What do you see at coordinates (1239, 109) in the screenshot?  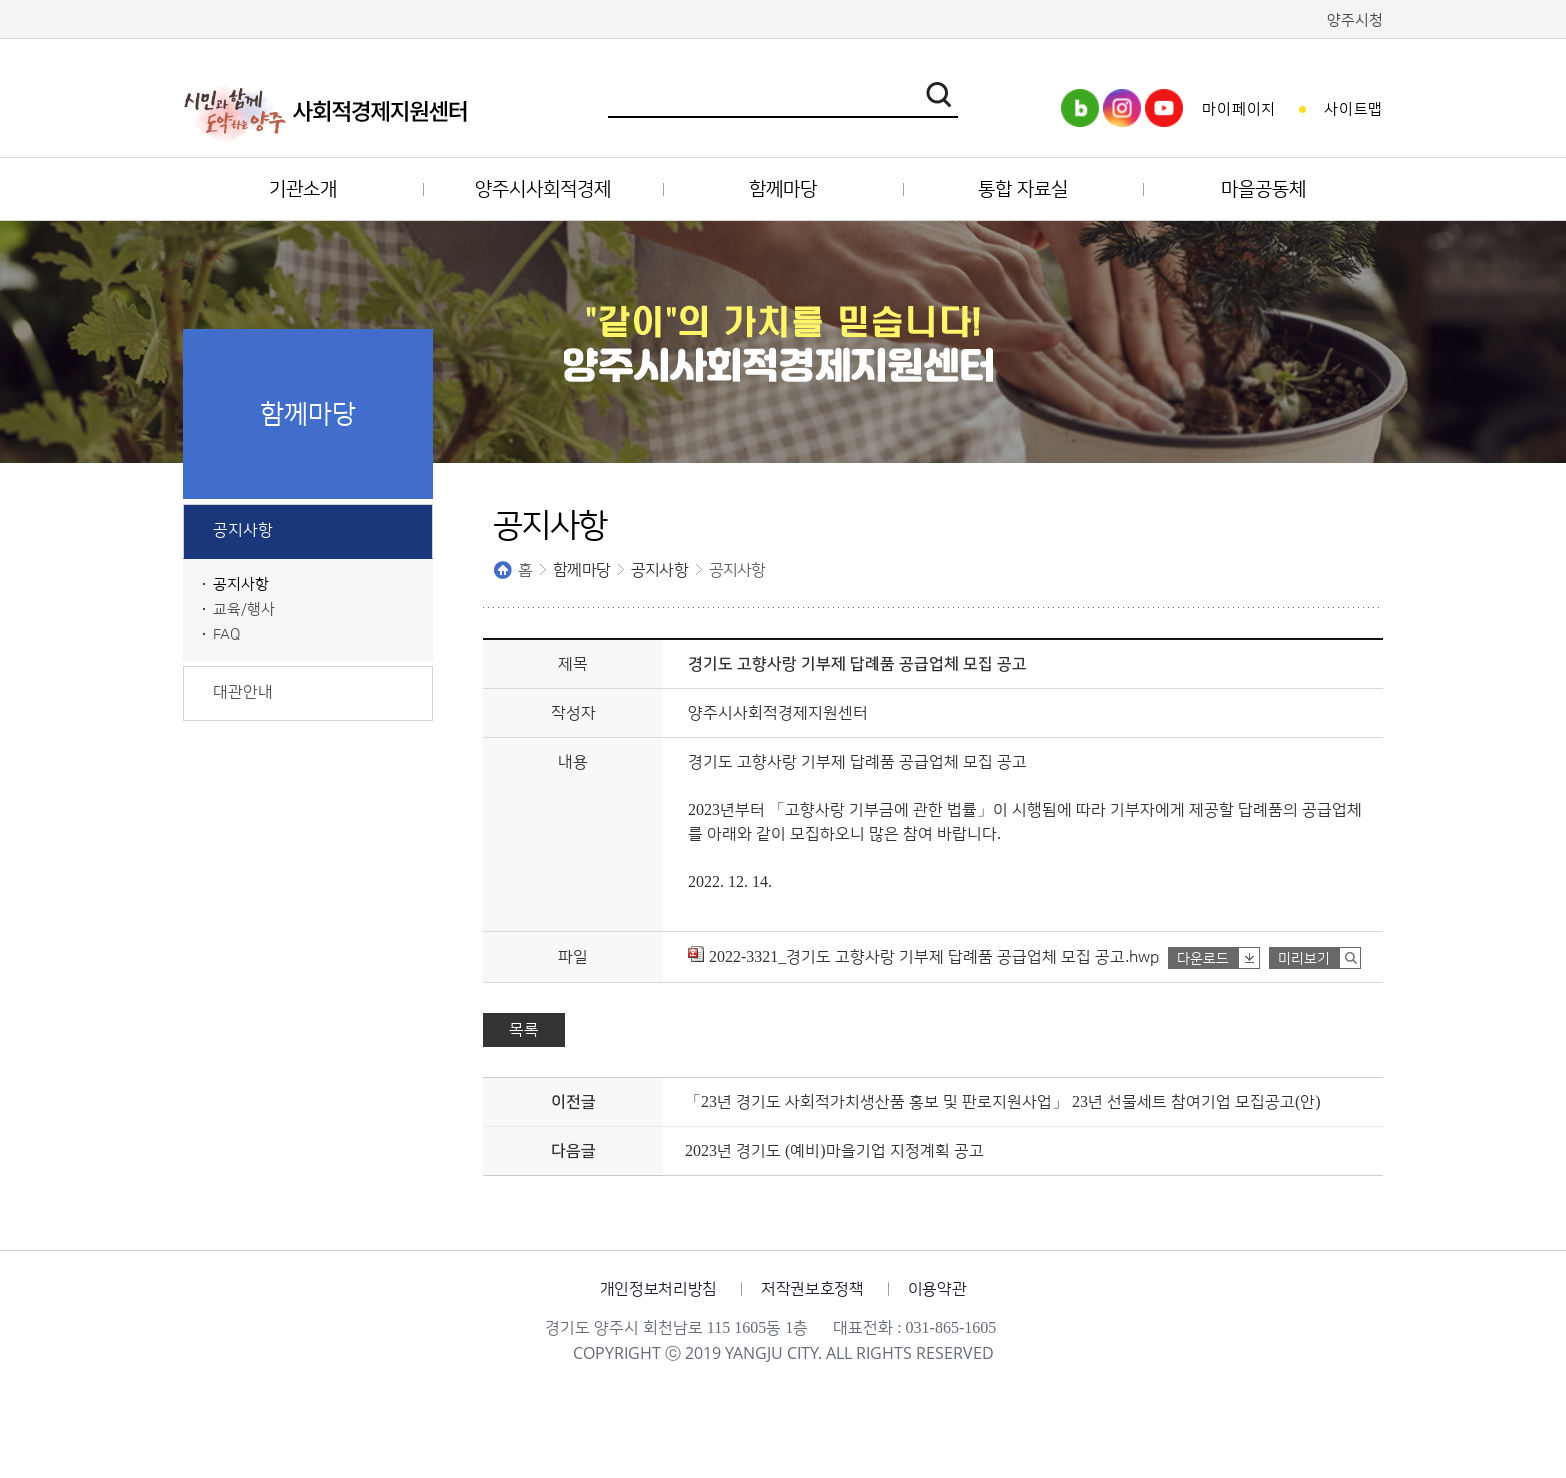 I see `마이페이지` at bounding box center [1239, 109].